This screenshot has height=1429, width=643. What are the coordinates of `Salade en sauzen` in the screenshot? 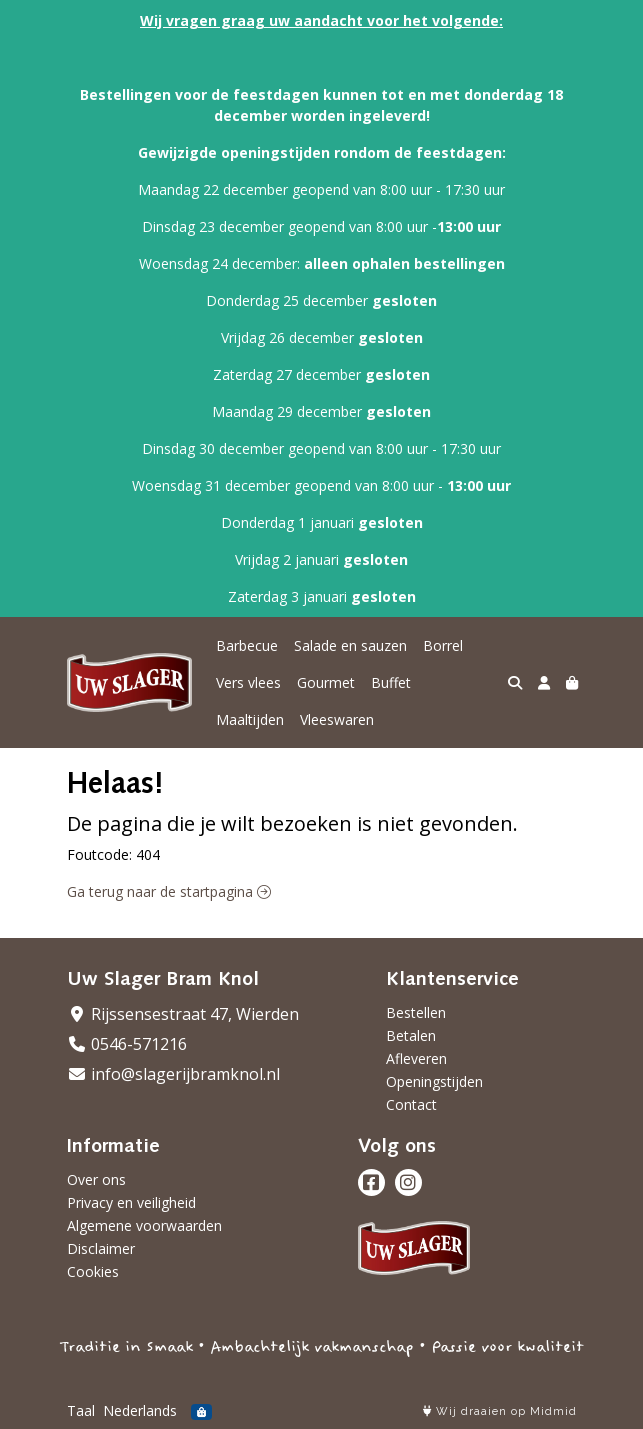 It's located at (350, 645).